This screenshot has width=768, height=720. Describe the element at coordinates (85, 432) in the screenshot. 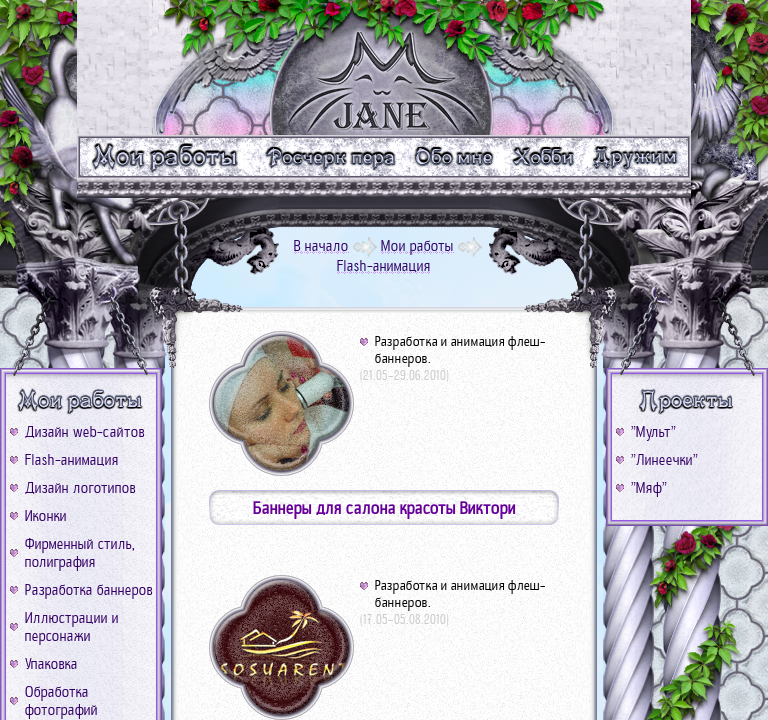

I see `Дизайн web-сайтов` at that location.